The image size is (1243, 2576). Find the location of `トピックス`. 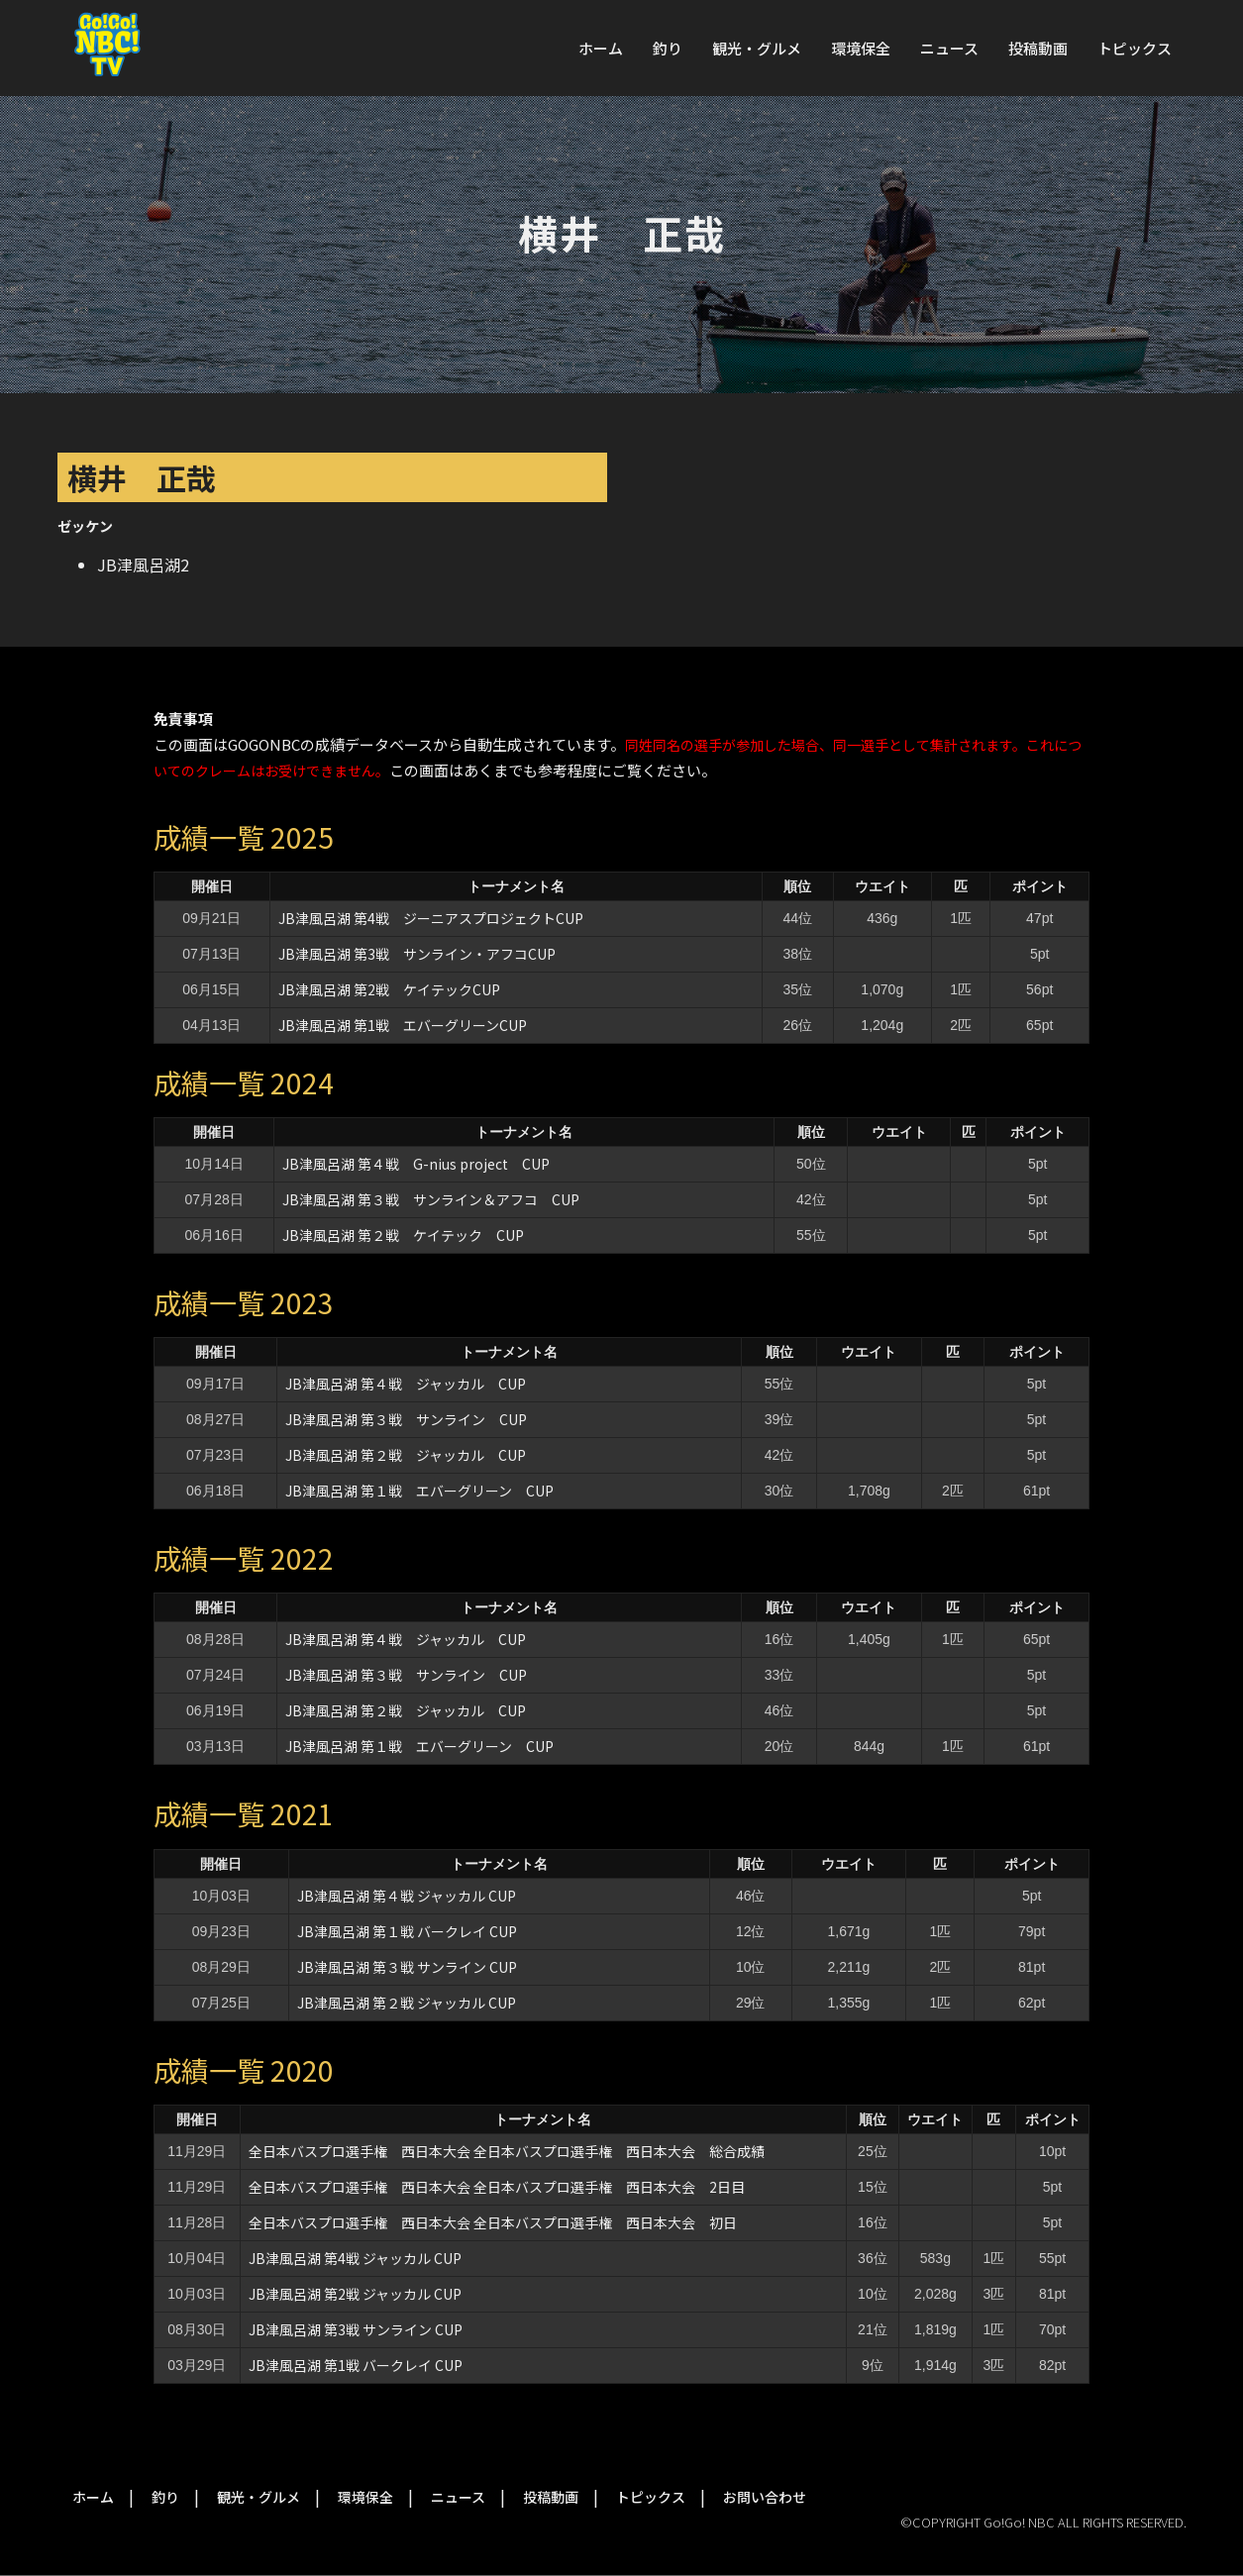

トピックス is located at coordinates (1134, 48).